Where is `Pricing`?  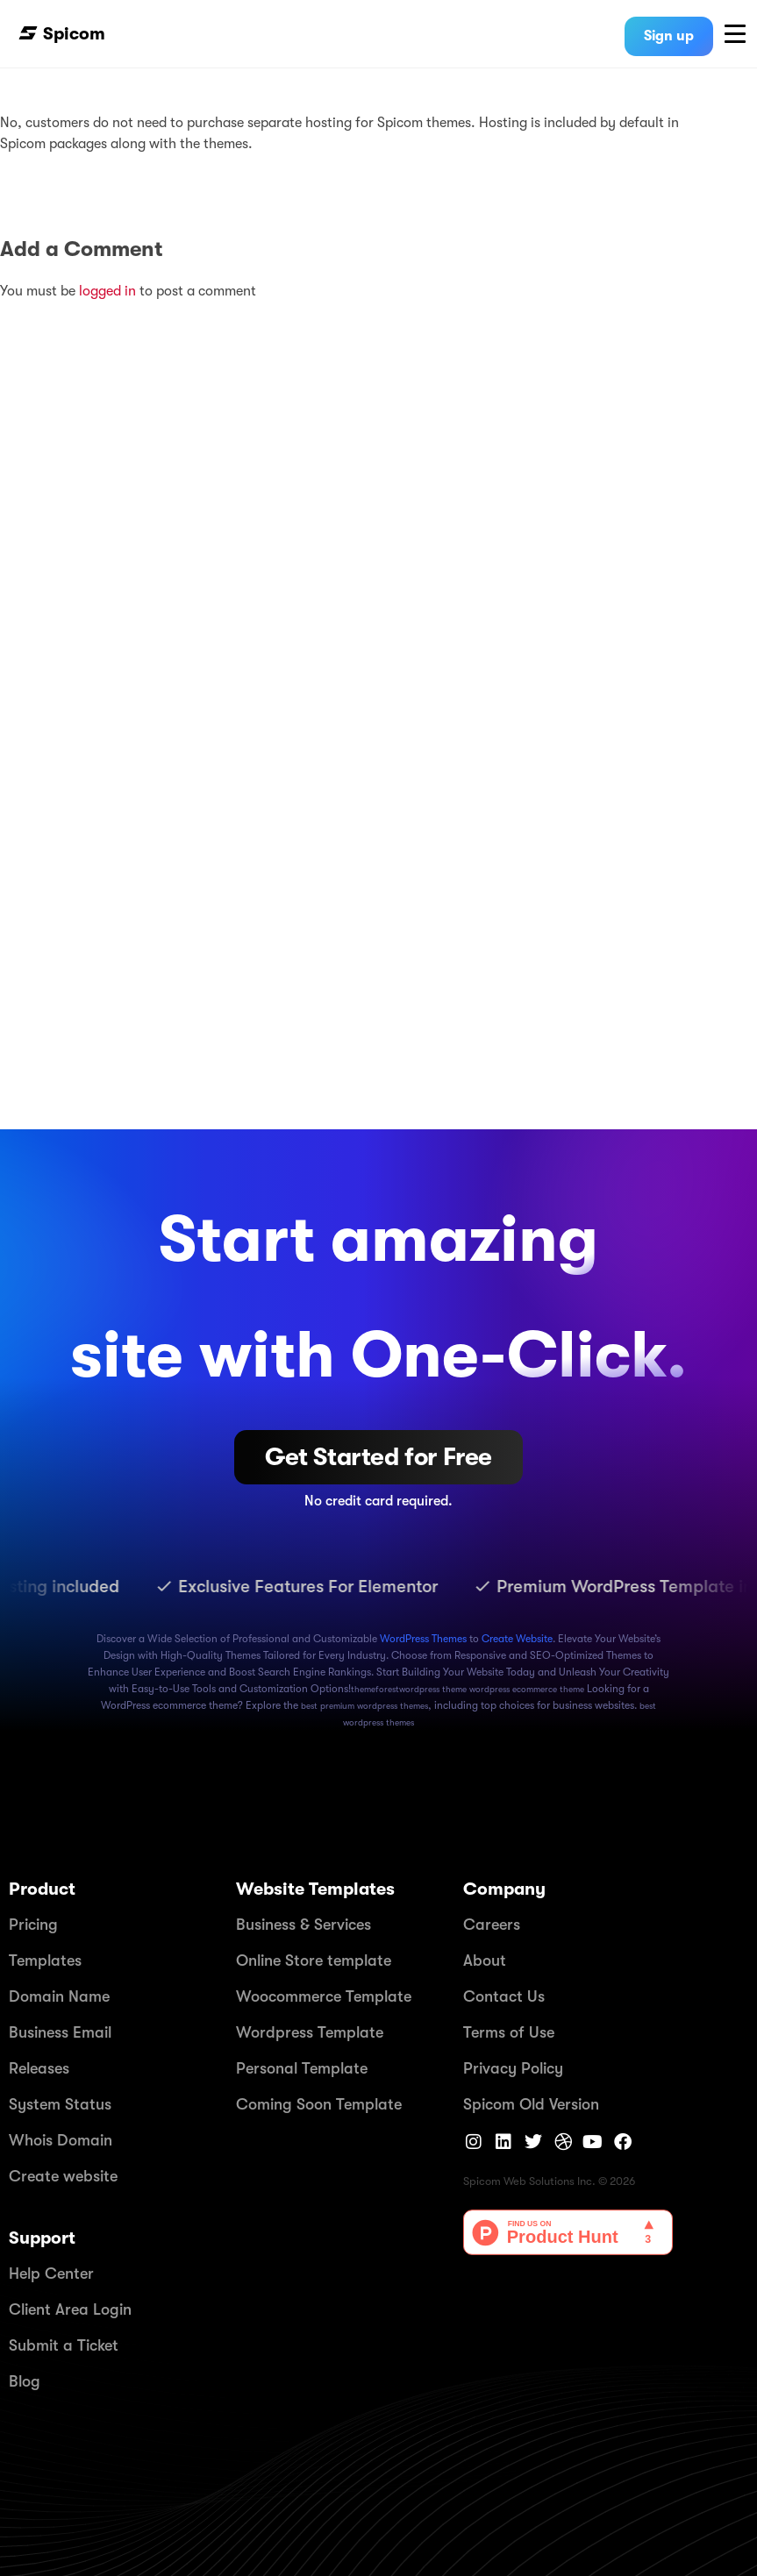
Pricing is located at coordinates (33, 1924).